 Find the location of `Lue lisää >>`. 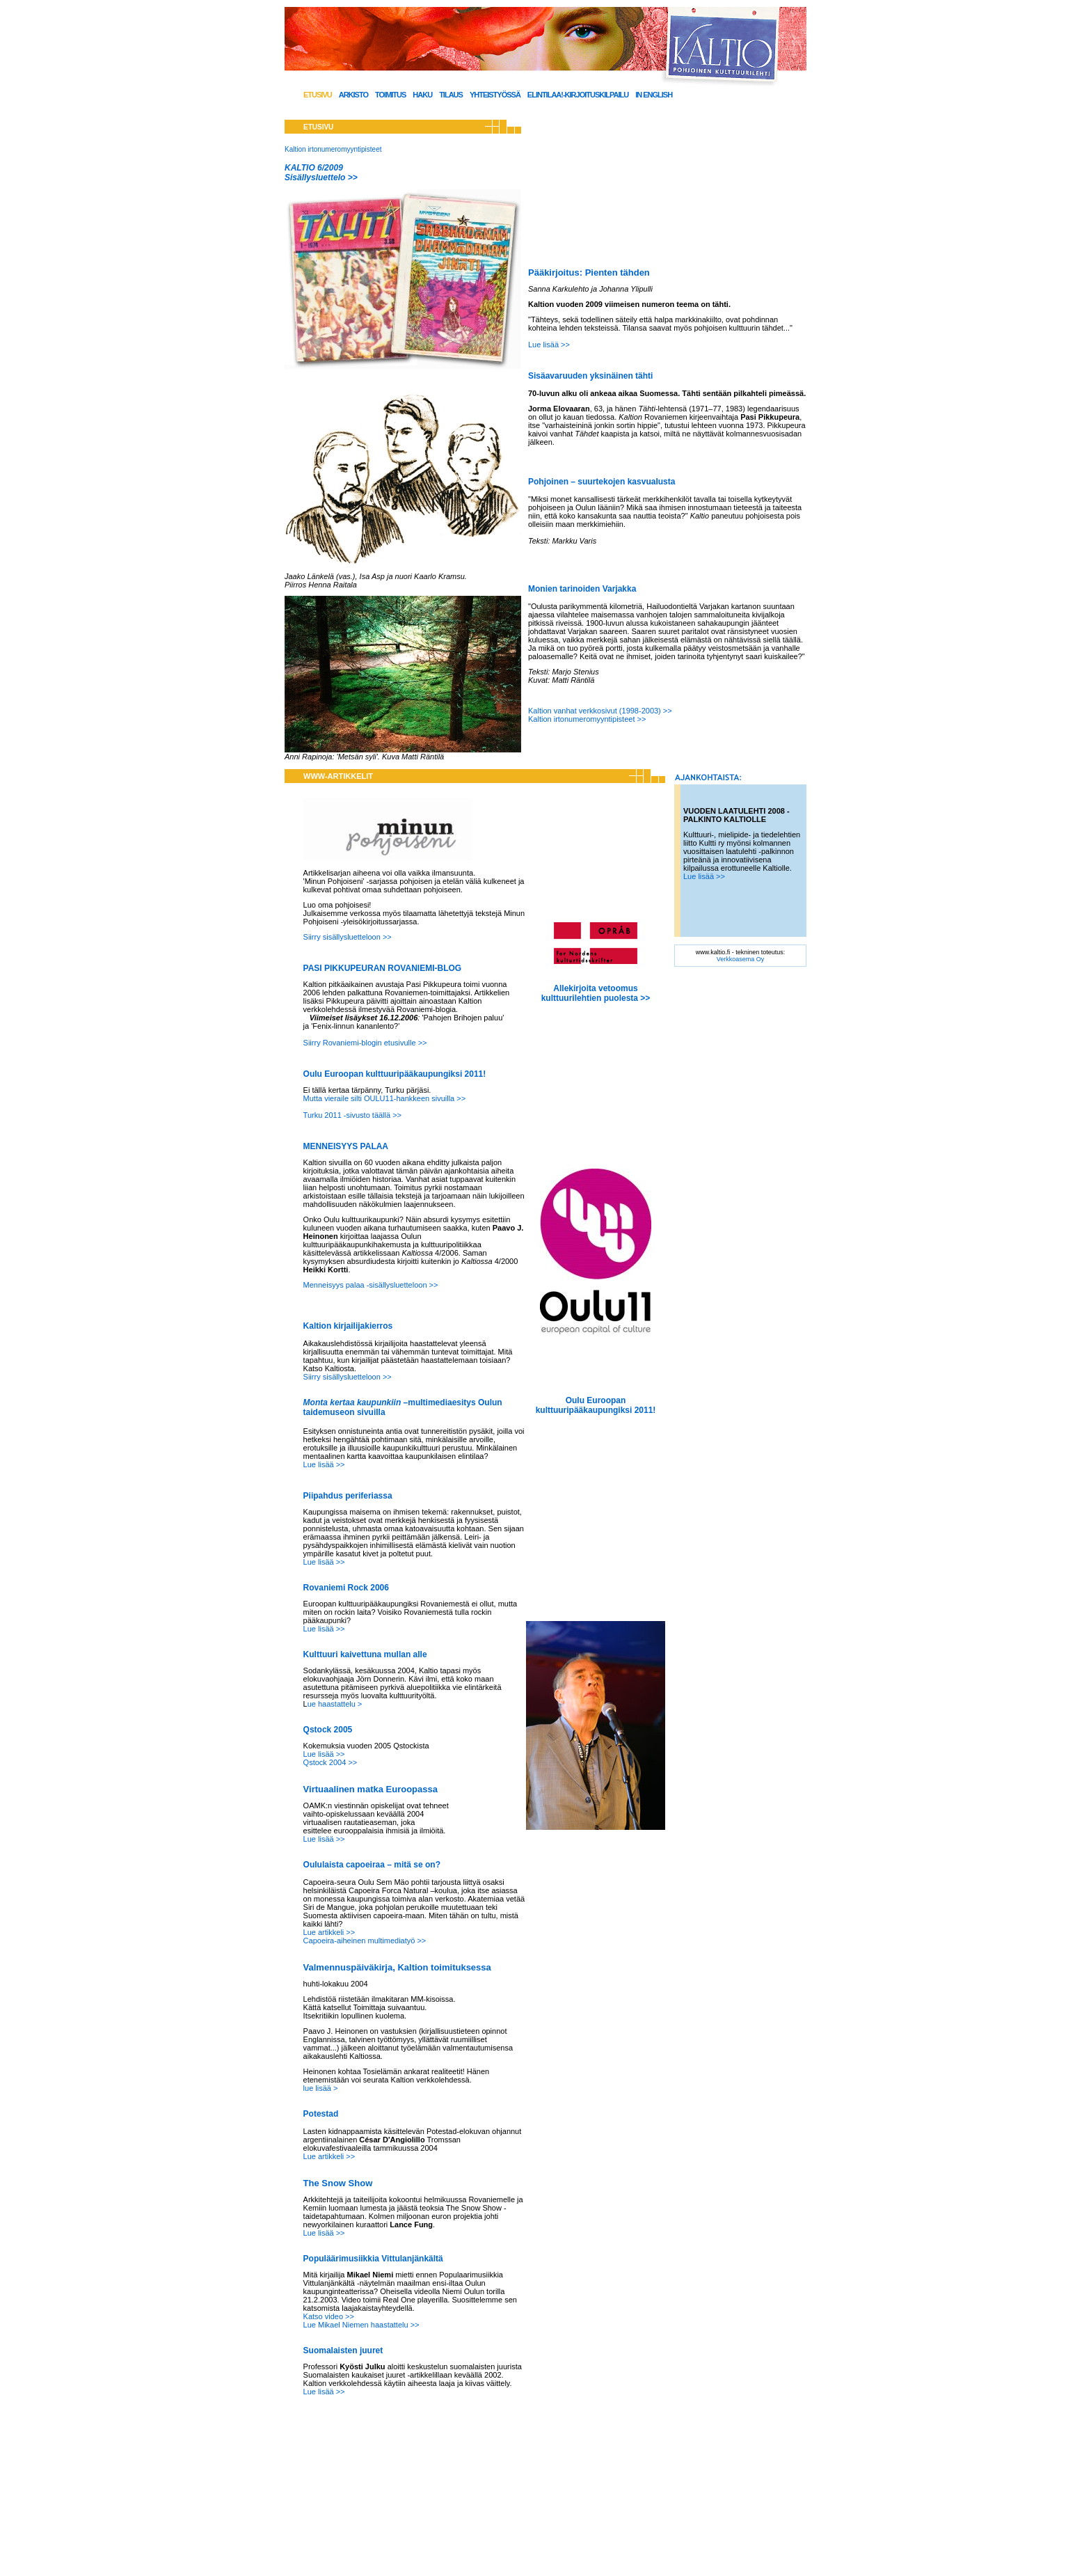

Lue lisää >> is located at coordinates (549, 344).